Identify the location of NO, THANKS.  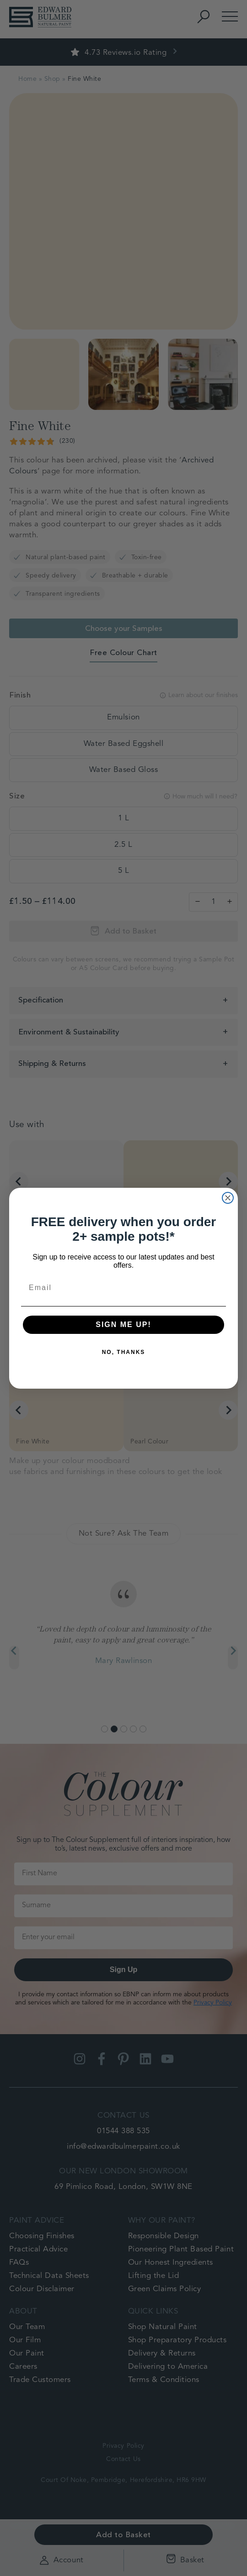
(123, 1352).